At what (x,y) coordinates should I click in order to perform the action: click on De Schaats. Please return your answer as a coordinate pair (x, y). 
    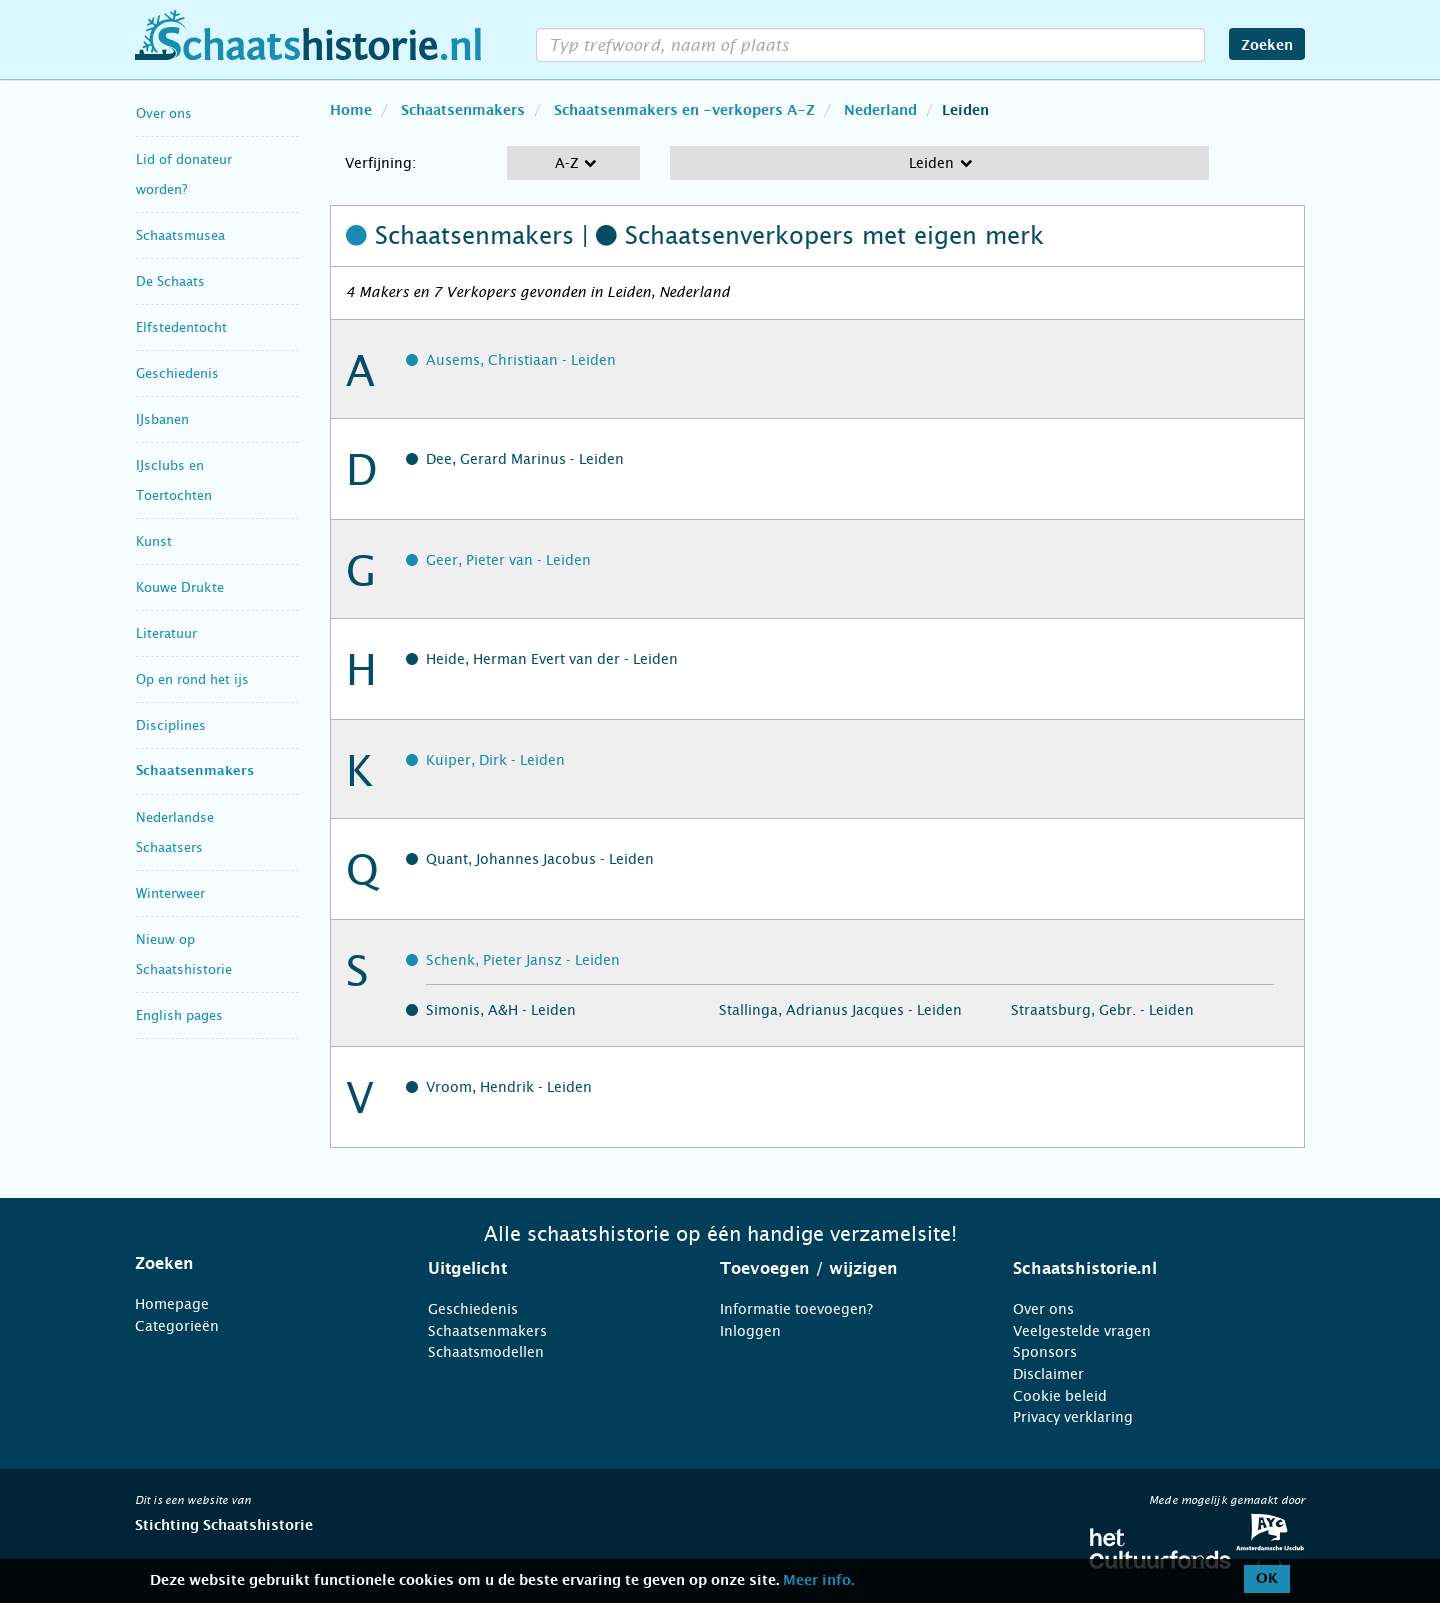
    Looking at the image, I should click on (170, 281).